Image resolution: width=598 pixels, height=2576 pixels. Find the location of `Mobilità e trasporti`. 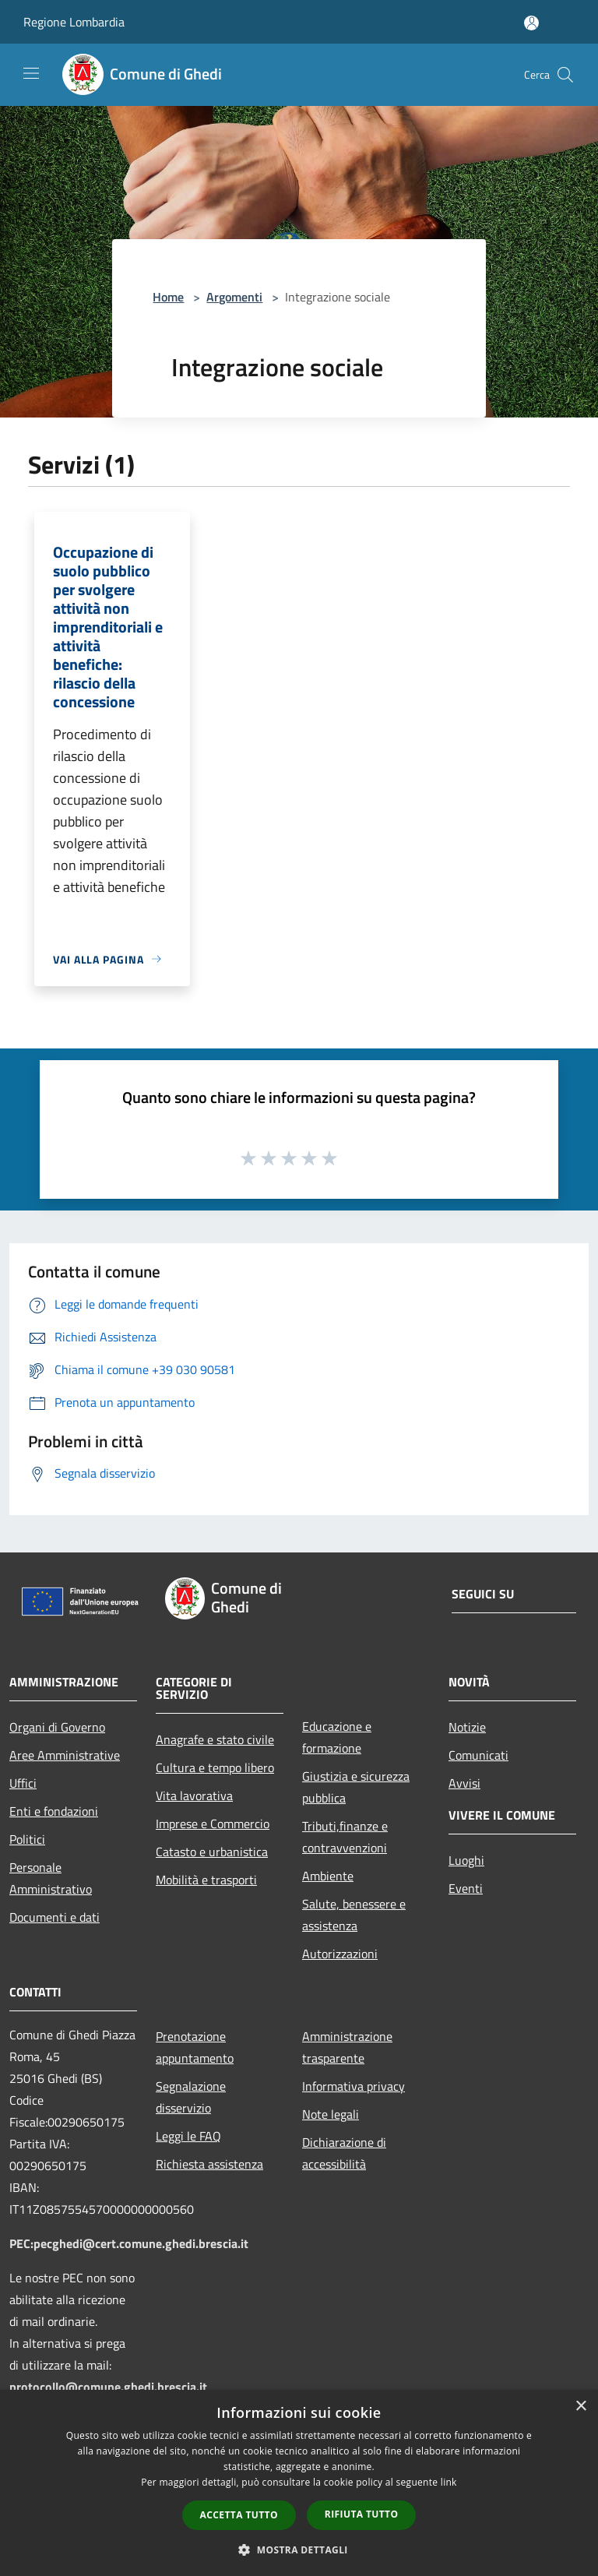

Mobilità e trasporti is located at coordinates (206, 1879).